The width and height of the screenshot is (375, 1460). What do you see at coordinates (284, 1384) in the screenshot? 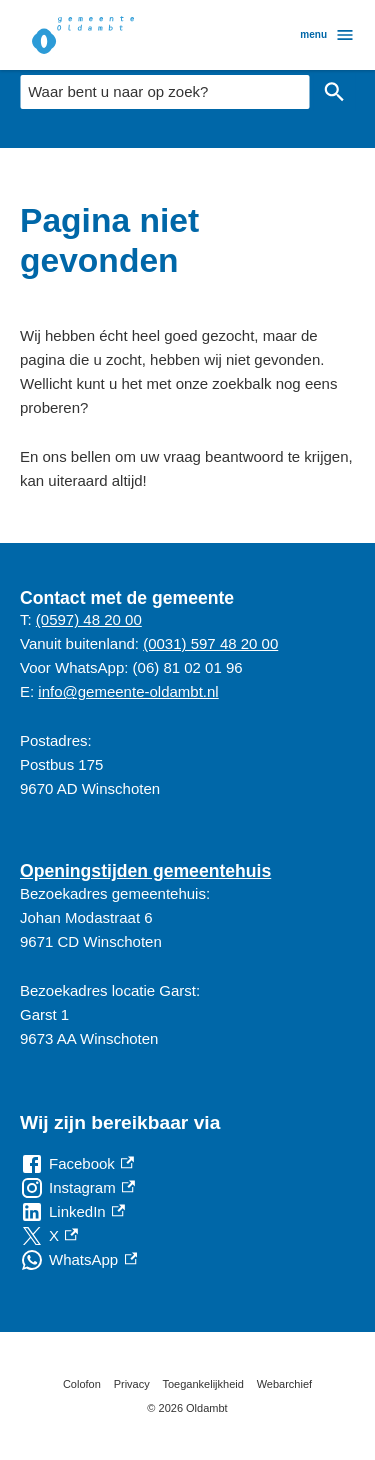
I see `Webarchief` at bounding box center [284, 1384].